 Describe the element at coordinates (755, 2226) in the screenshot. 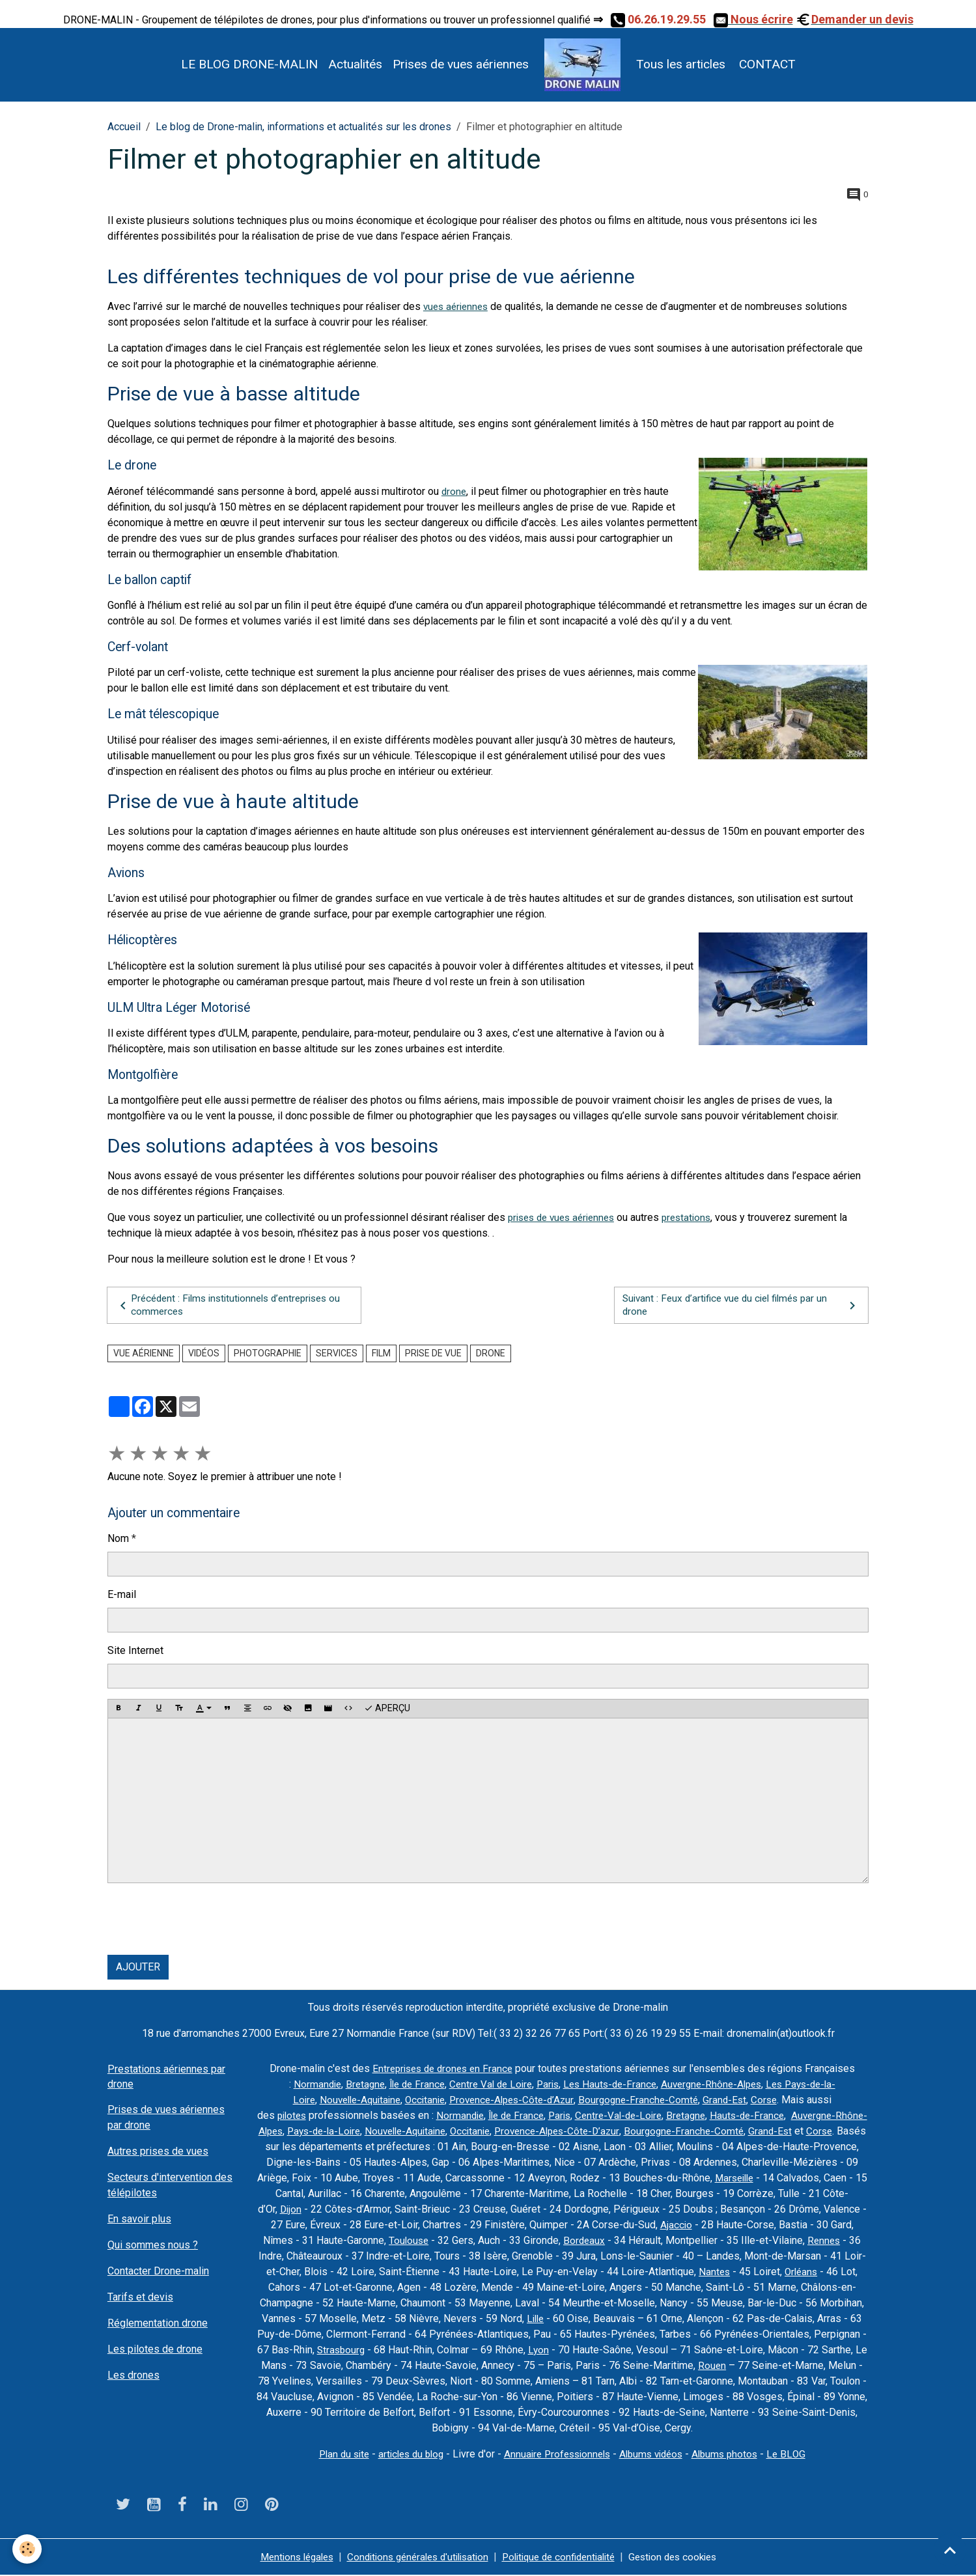

I see `Ajaccio` at that location.